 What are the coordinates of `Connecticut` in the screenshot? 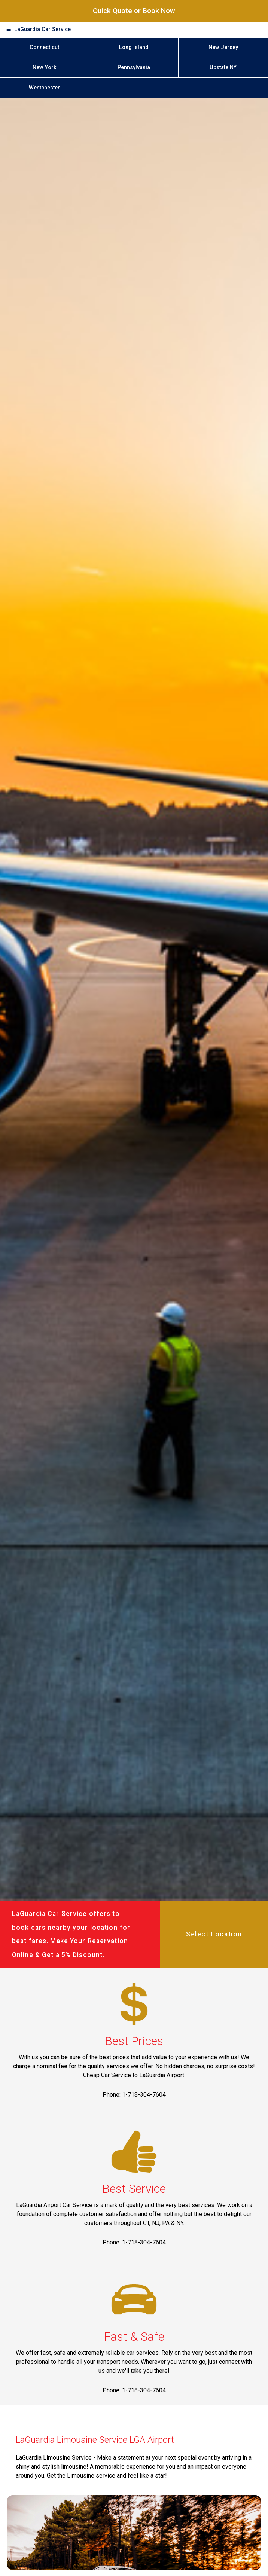 It's located at (44, 47).